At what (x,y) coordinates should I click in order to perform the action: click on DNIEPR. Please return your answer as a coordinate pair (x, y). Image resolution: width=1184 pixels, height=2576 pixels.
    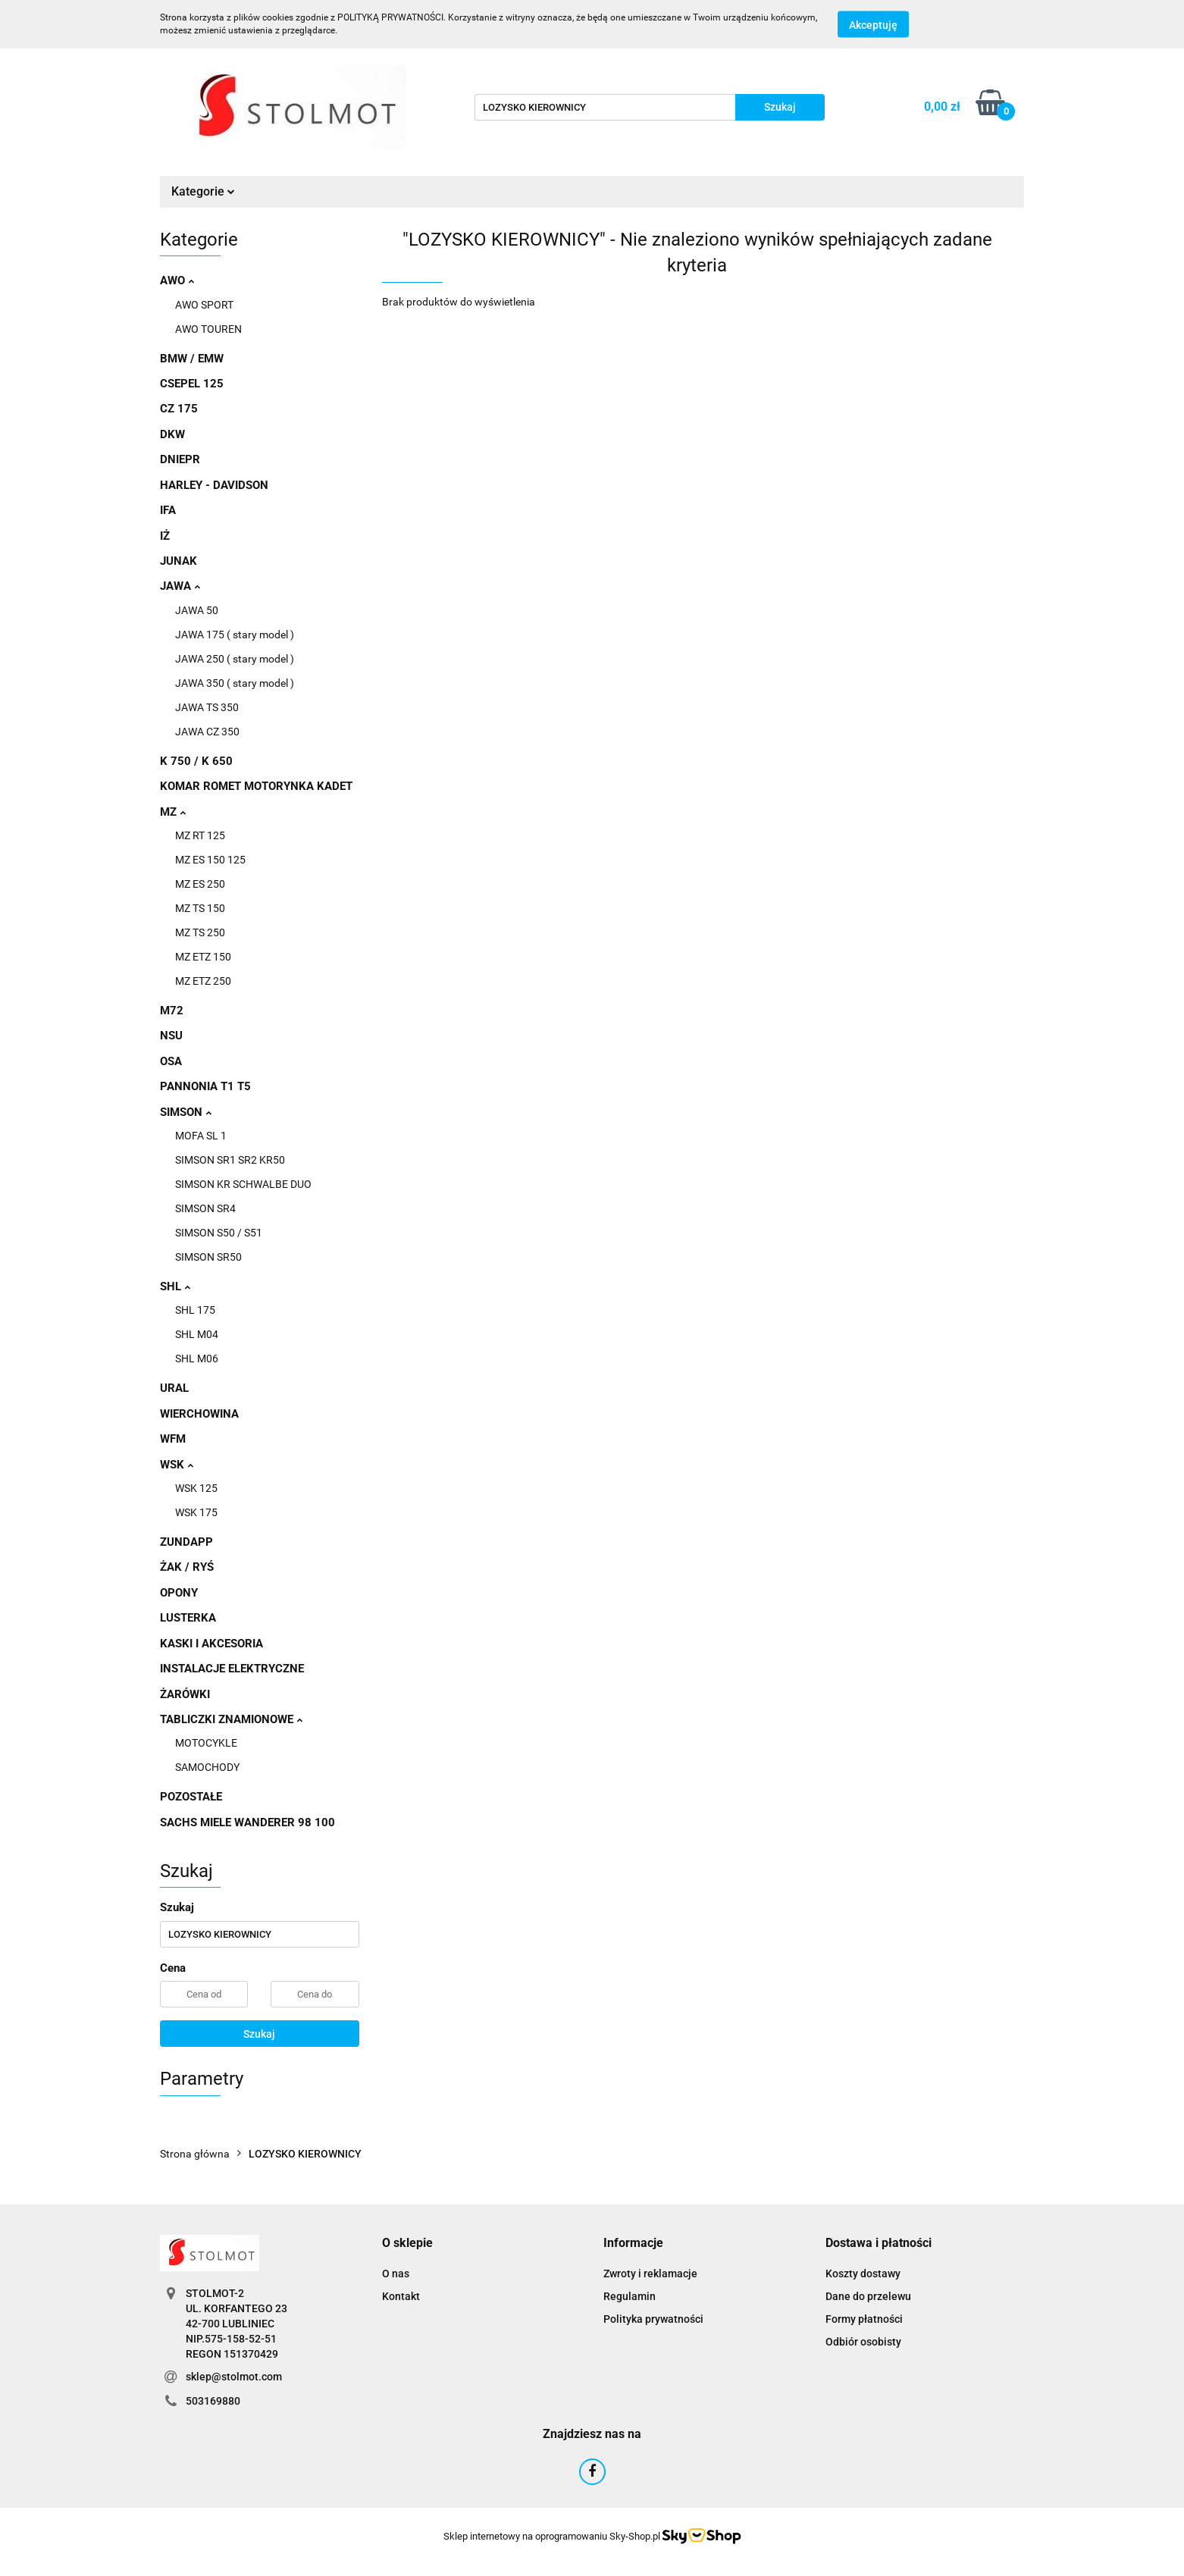
    Looking at the image, I should click on (180, 459).